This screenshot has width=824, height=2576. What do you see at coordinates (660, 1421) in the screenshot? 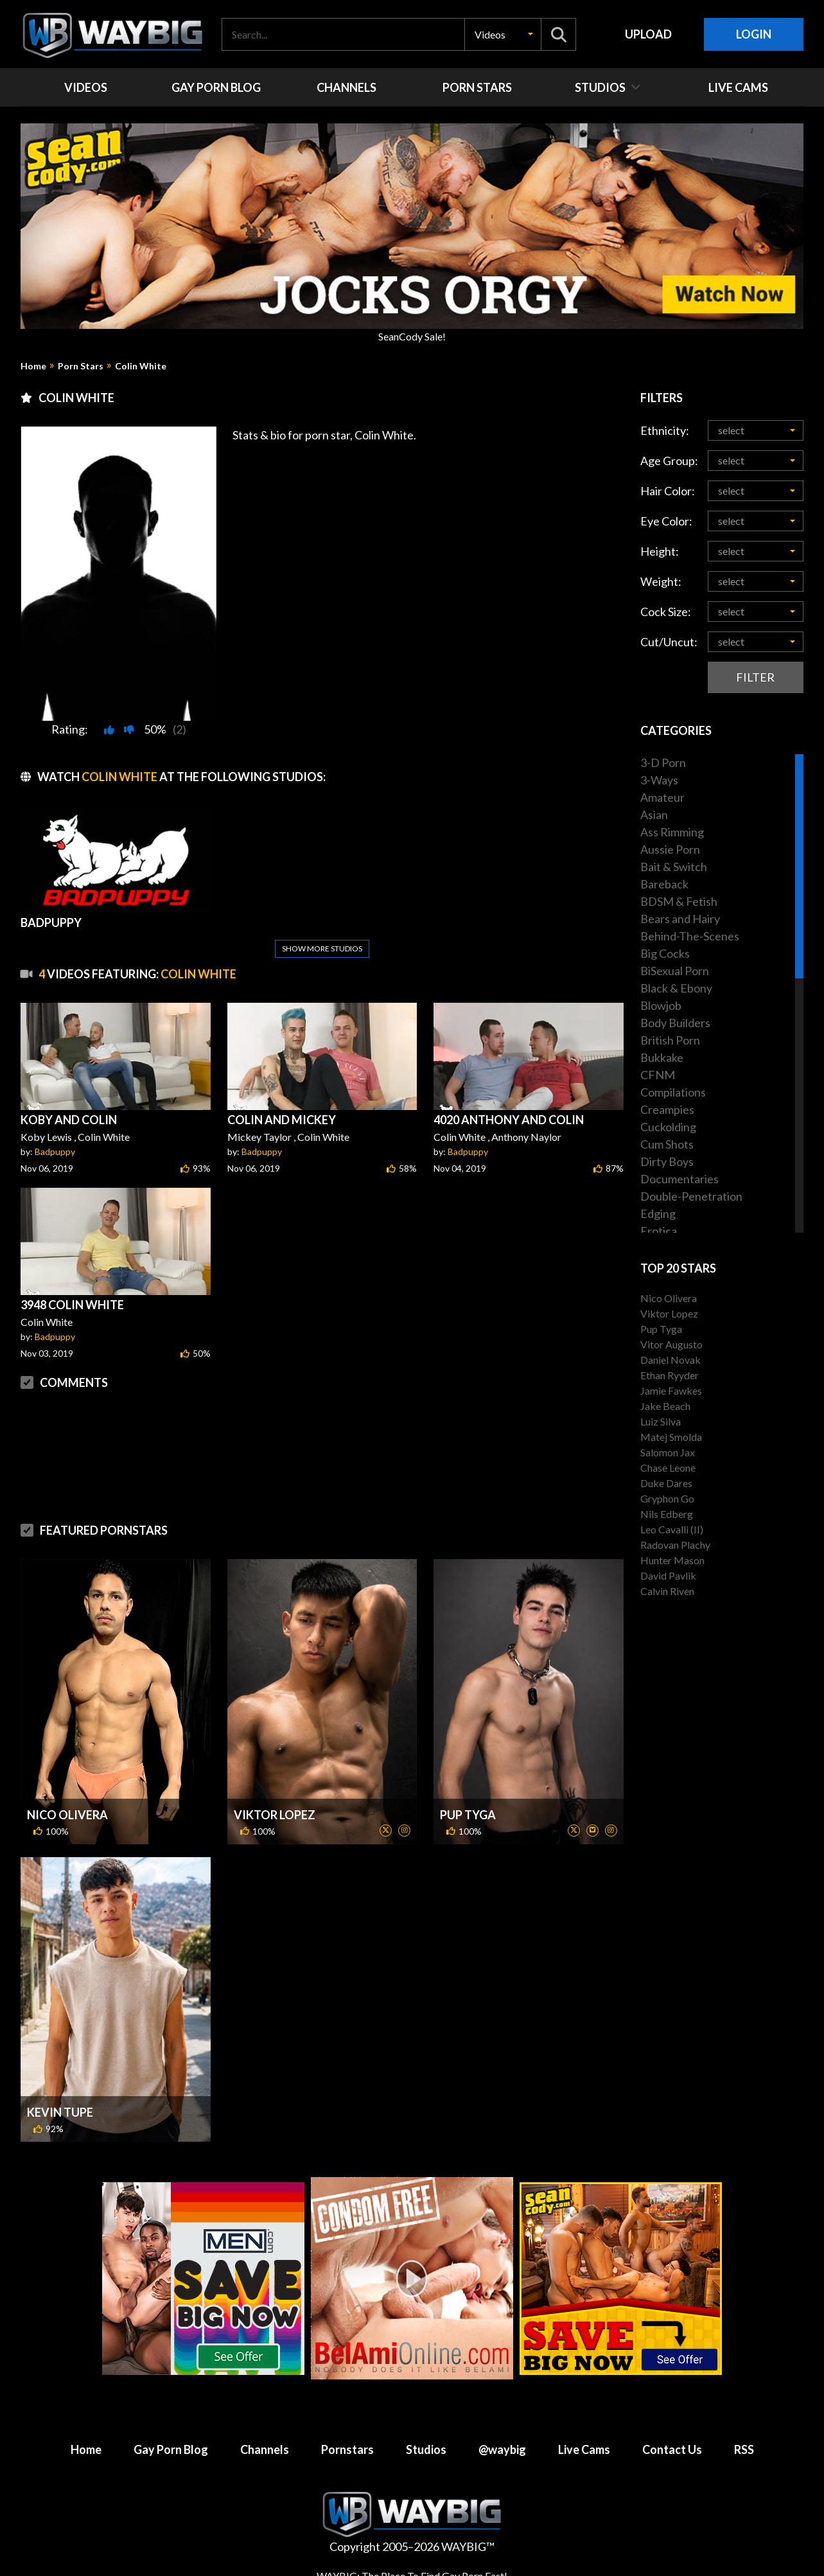
I see `Luiz Silva` at bounding box center [660, 1421].